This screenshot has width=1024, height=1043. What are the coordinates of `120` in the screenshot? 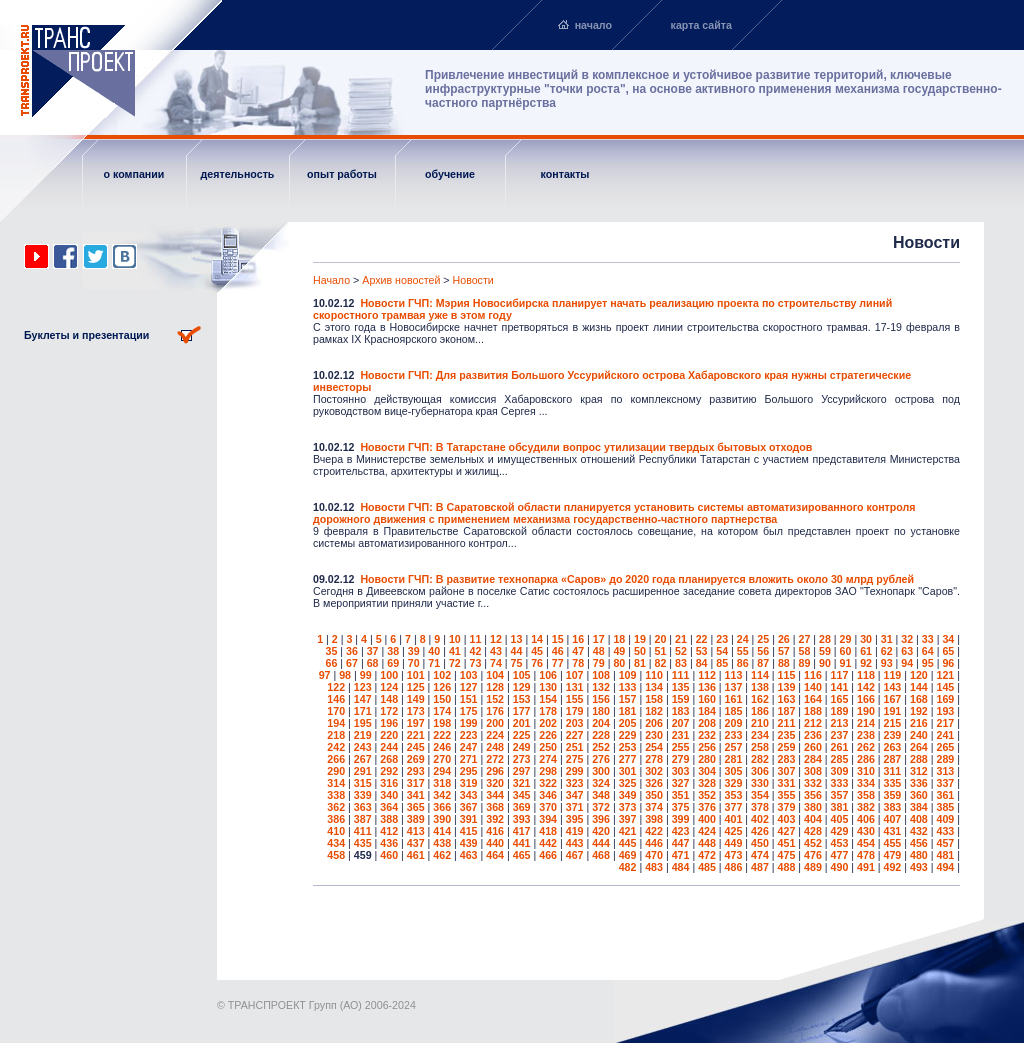 It's located at (919, 675).